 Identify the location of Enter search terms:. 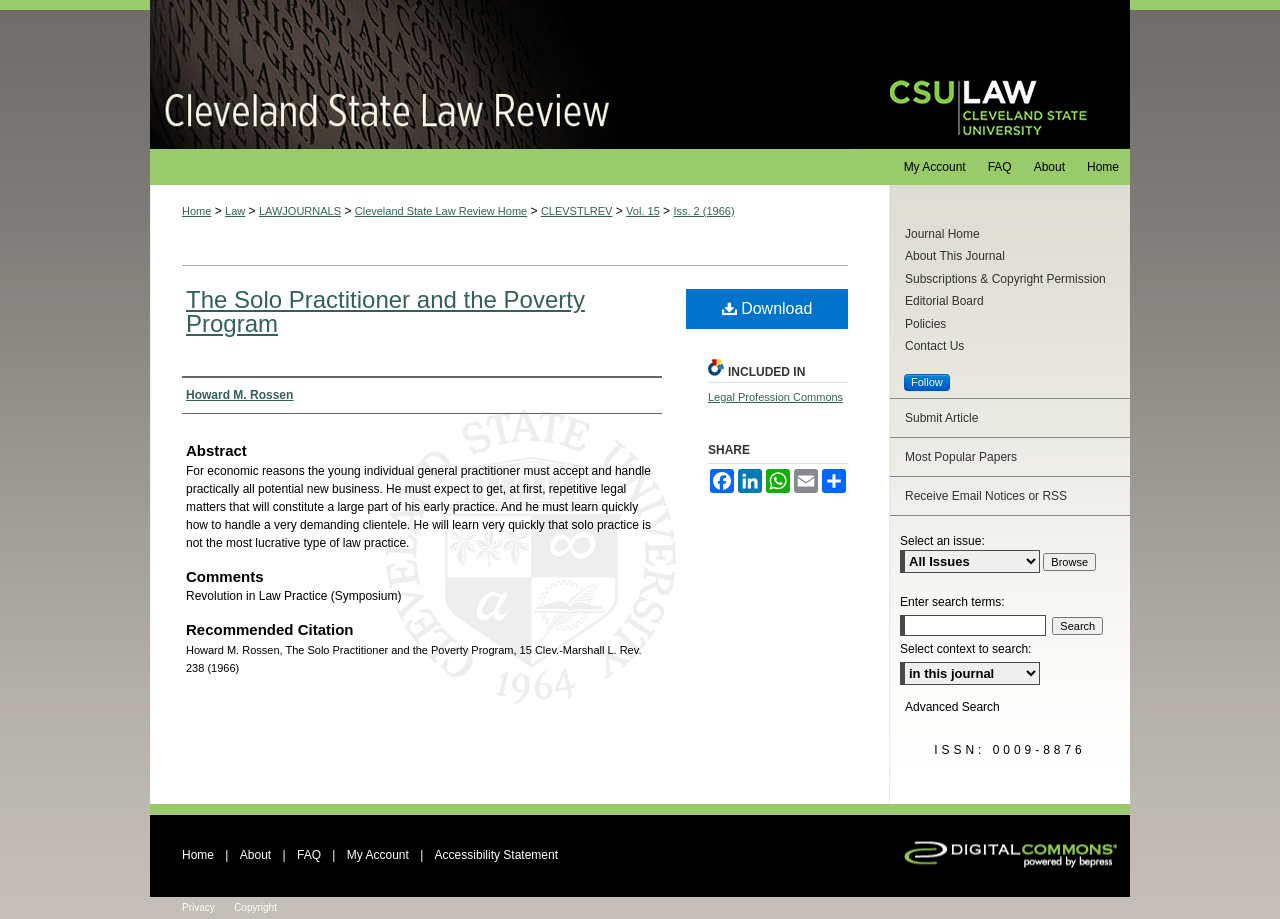
(952, 602).